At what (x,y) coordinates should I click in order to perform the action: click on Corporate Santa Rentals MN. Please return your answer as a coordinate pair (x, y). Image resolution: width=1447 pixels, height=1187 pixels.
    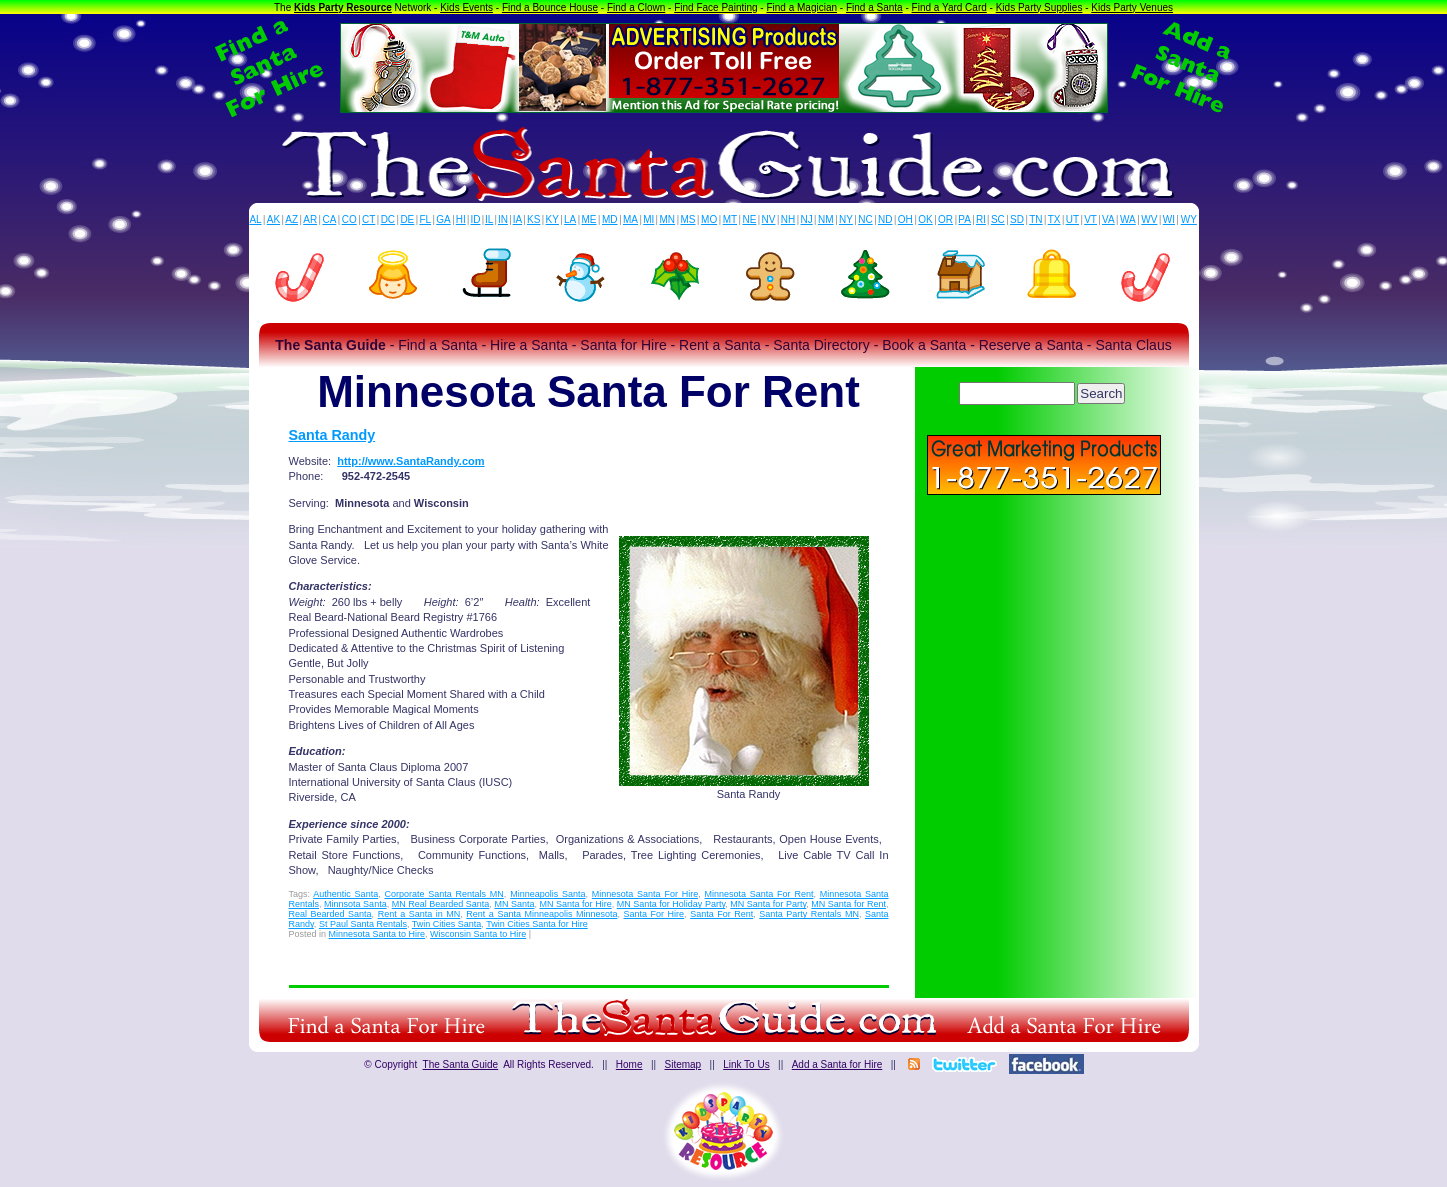
    Looking at the image, I should click on (443, 894).